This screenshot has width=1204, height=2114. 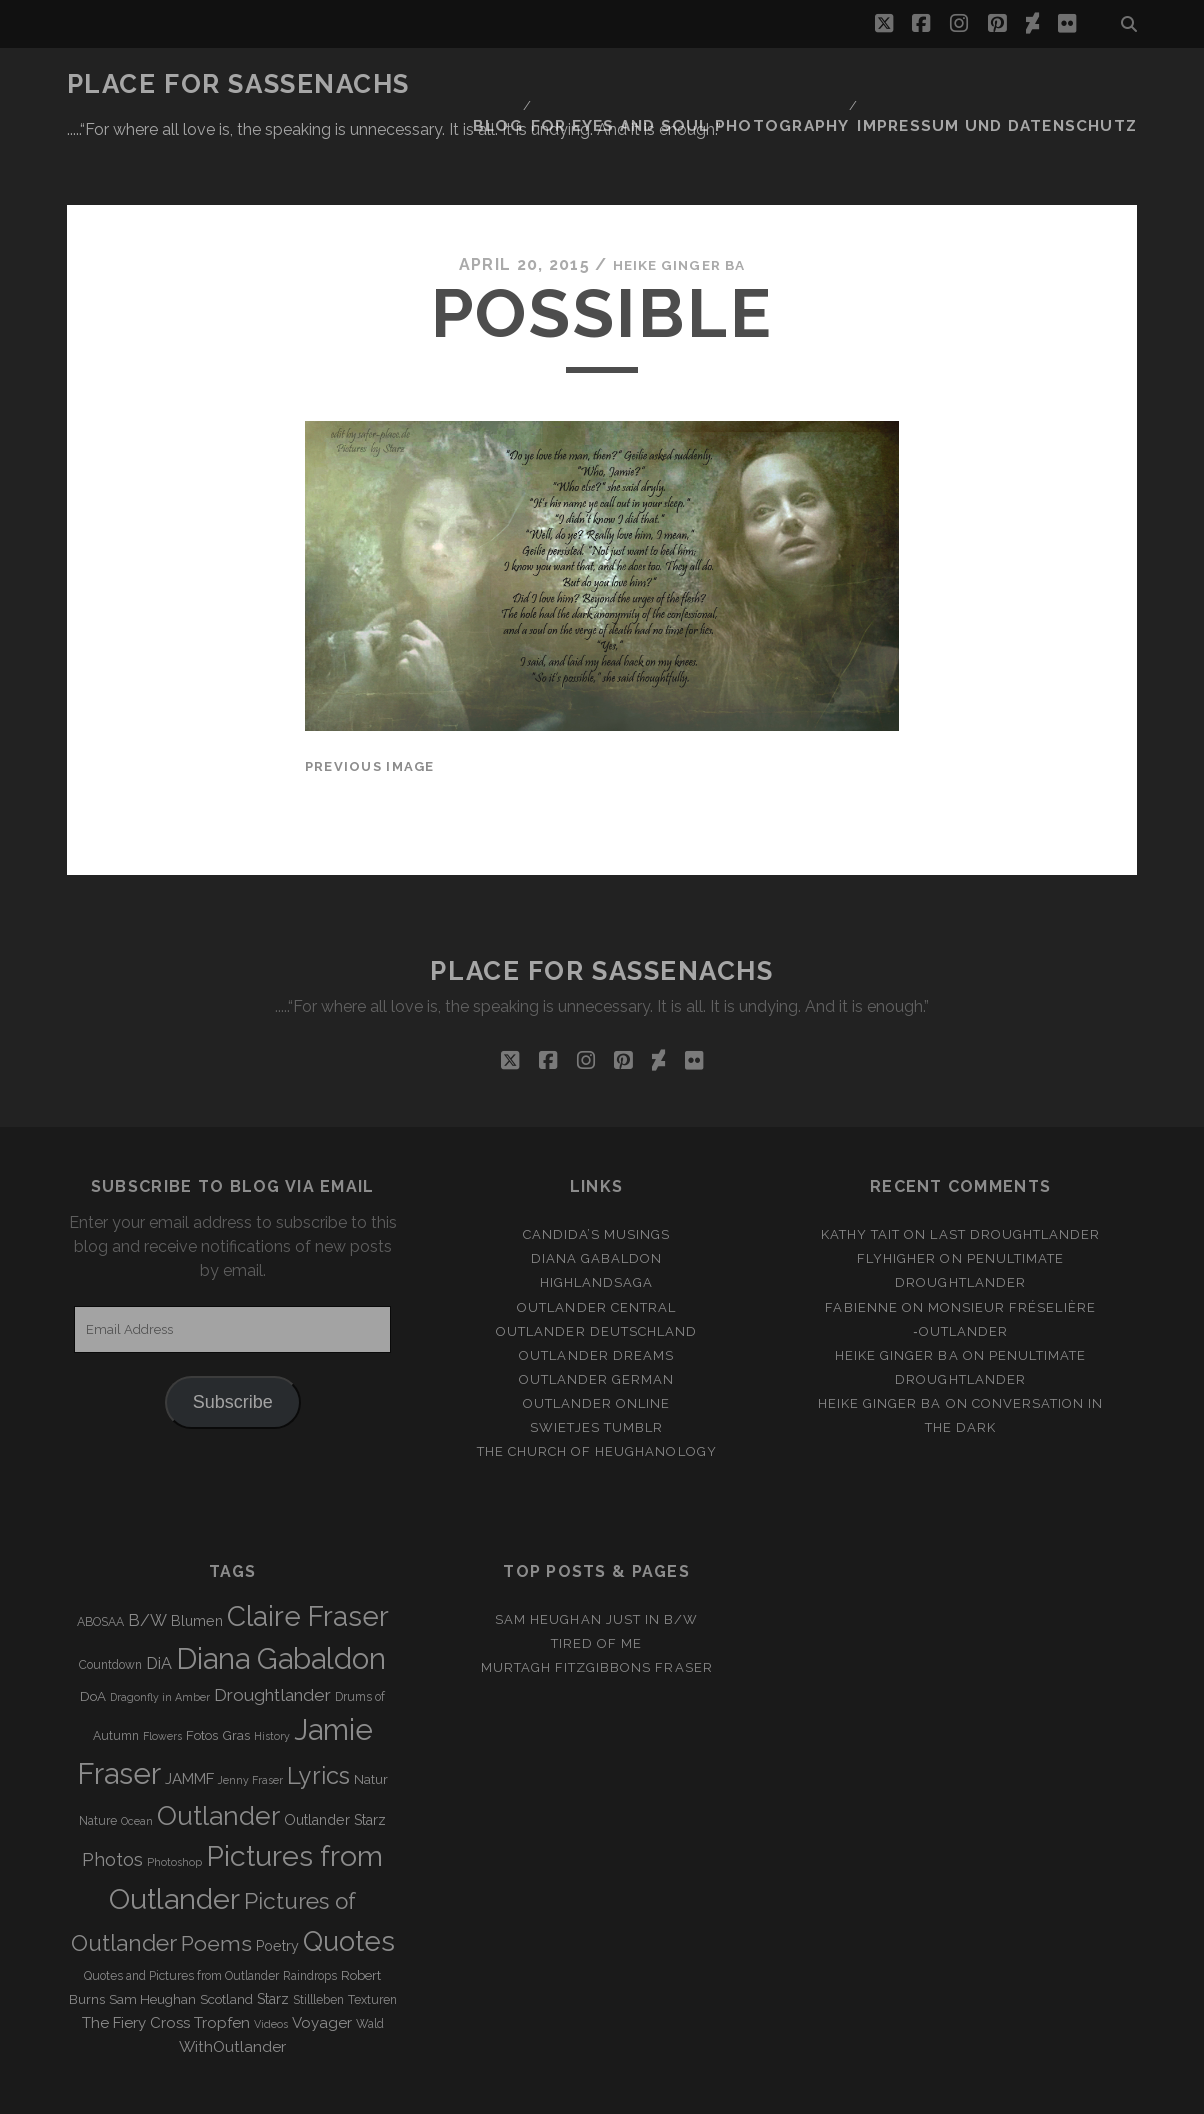 What do you see at coordinates (136, 1963) in the screenshot?
I see `The Fiery Cross [The Fiery Cross (6 items)]` at bounding box center [136, 1963].